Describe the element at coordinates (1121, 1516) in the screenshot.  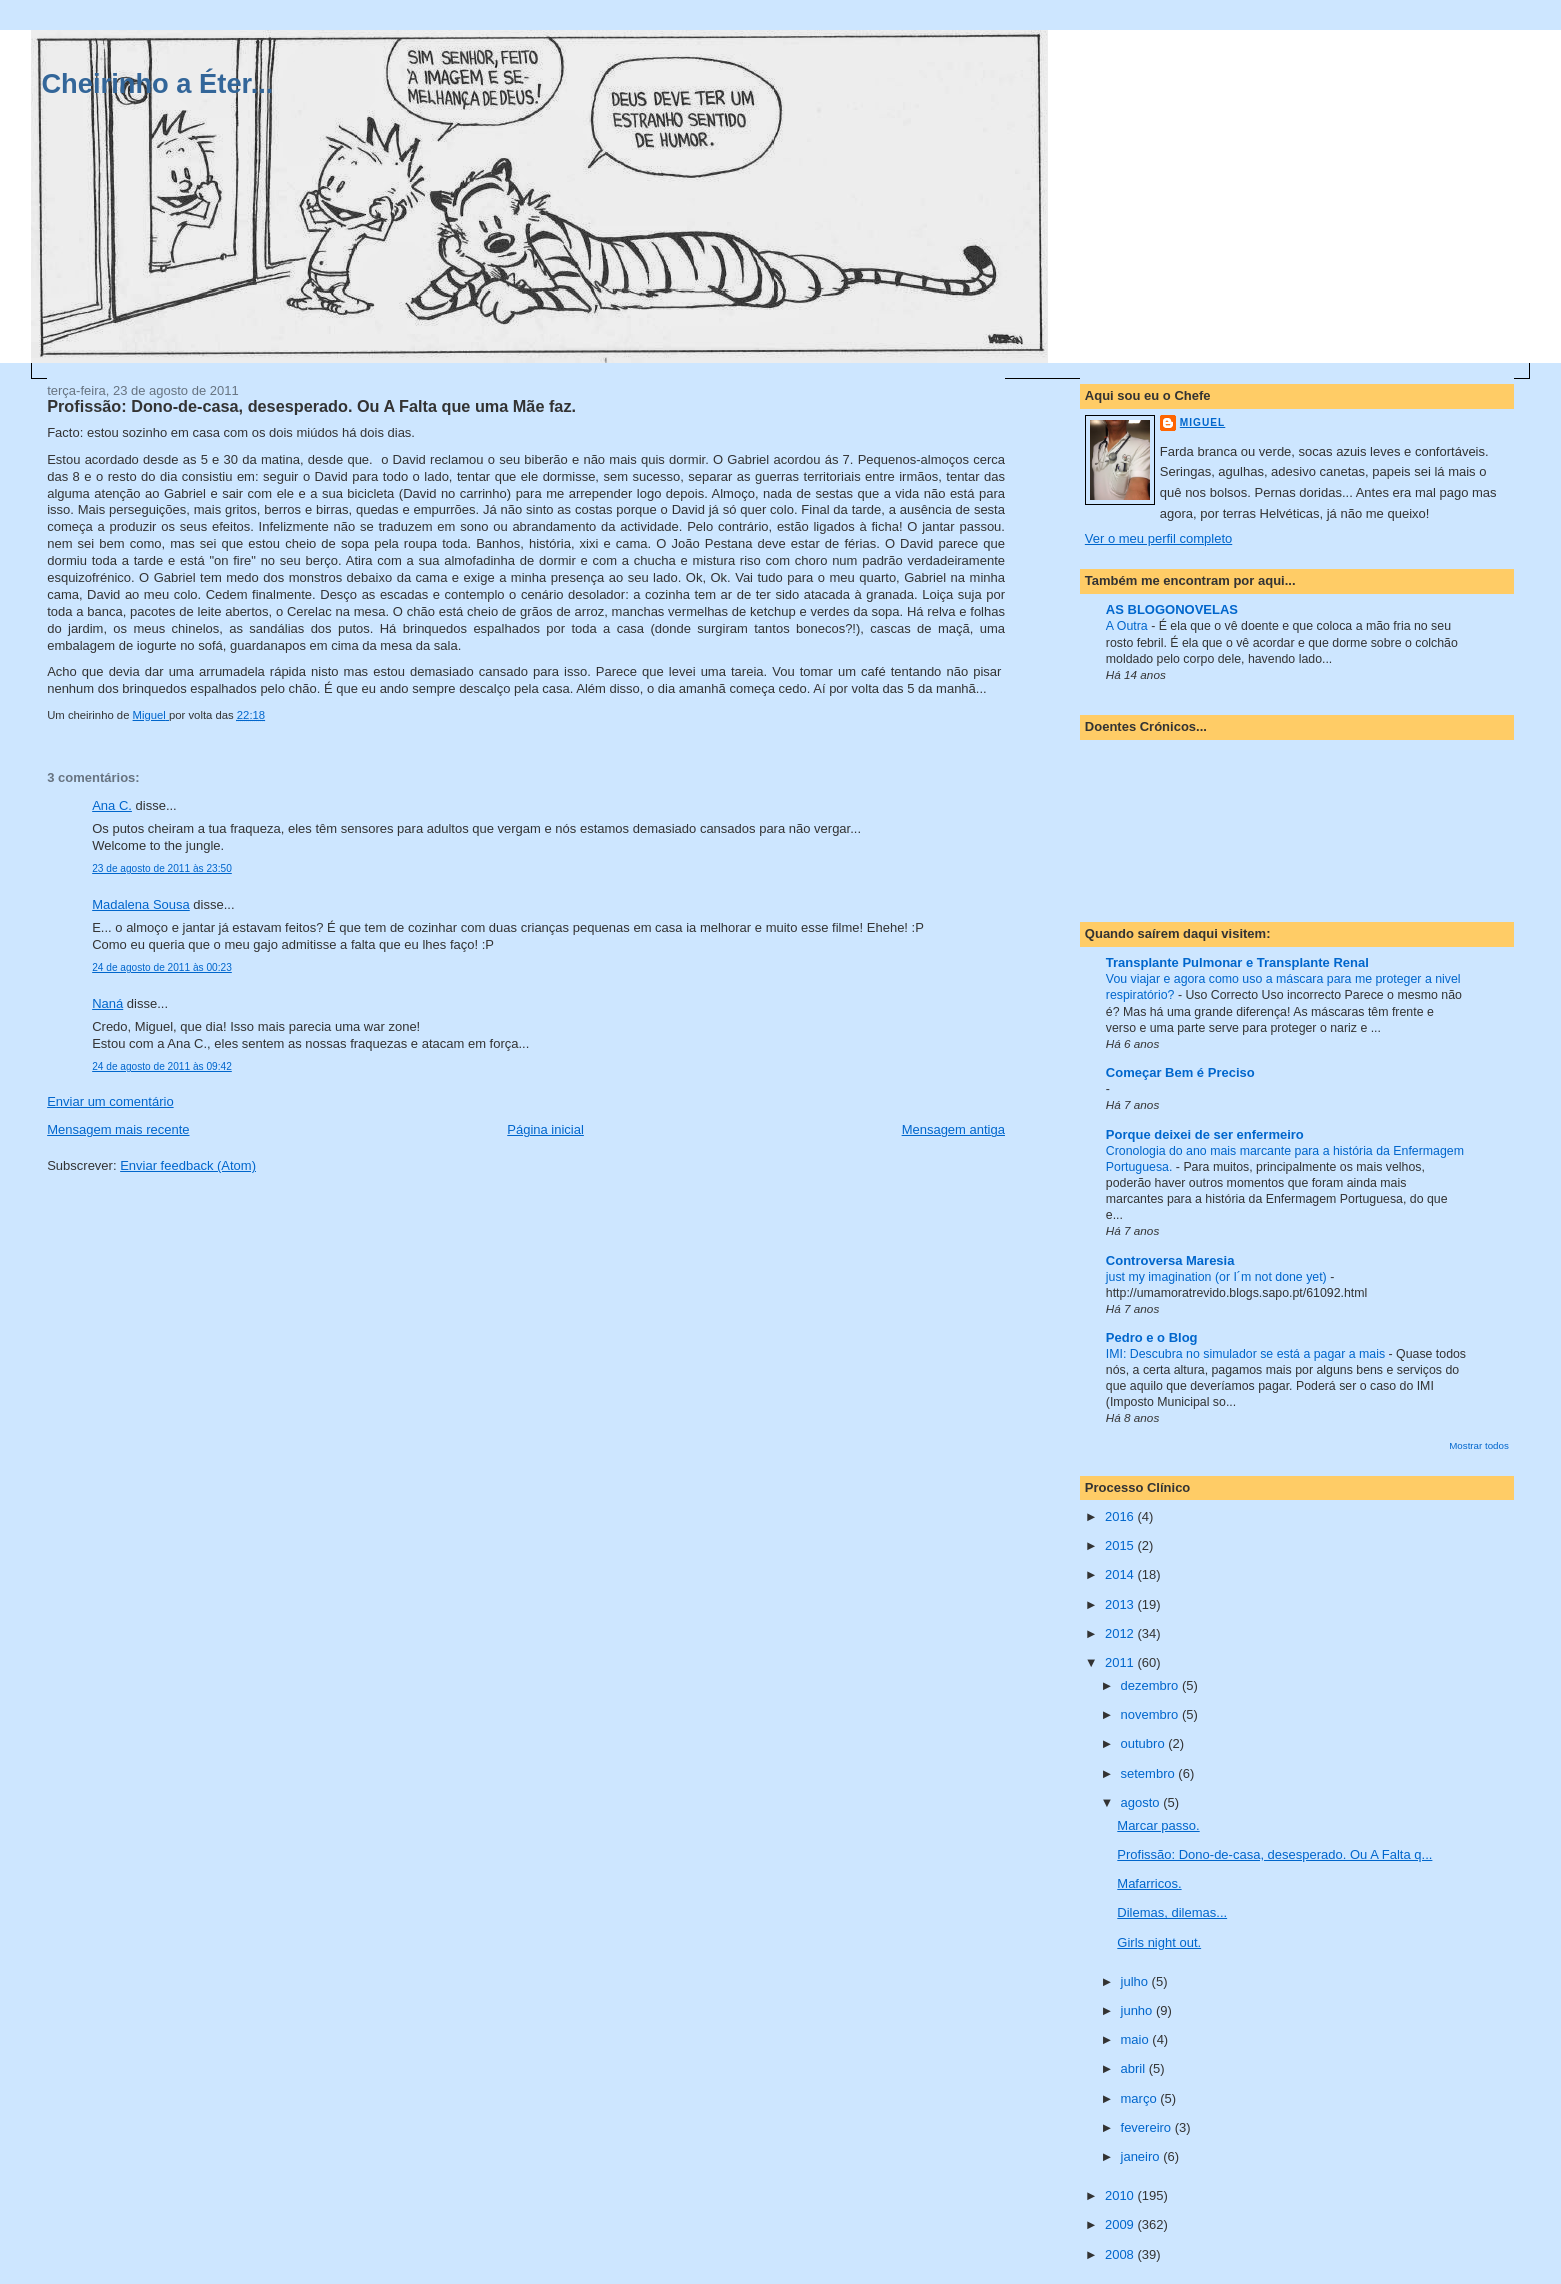
I see `2016` at that location.